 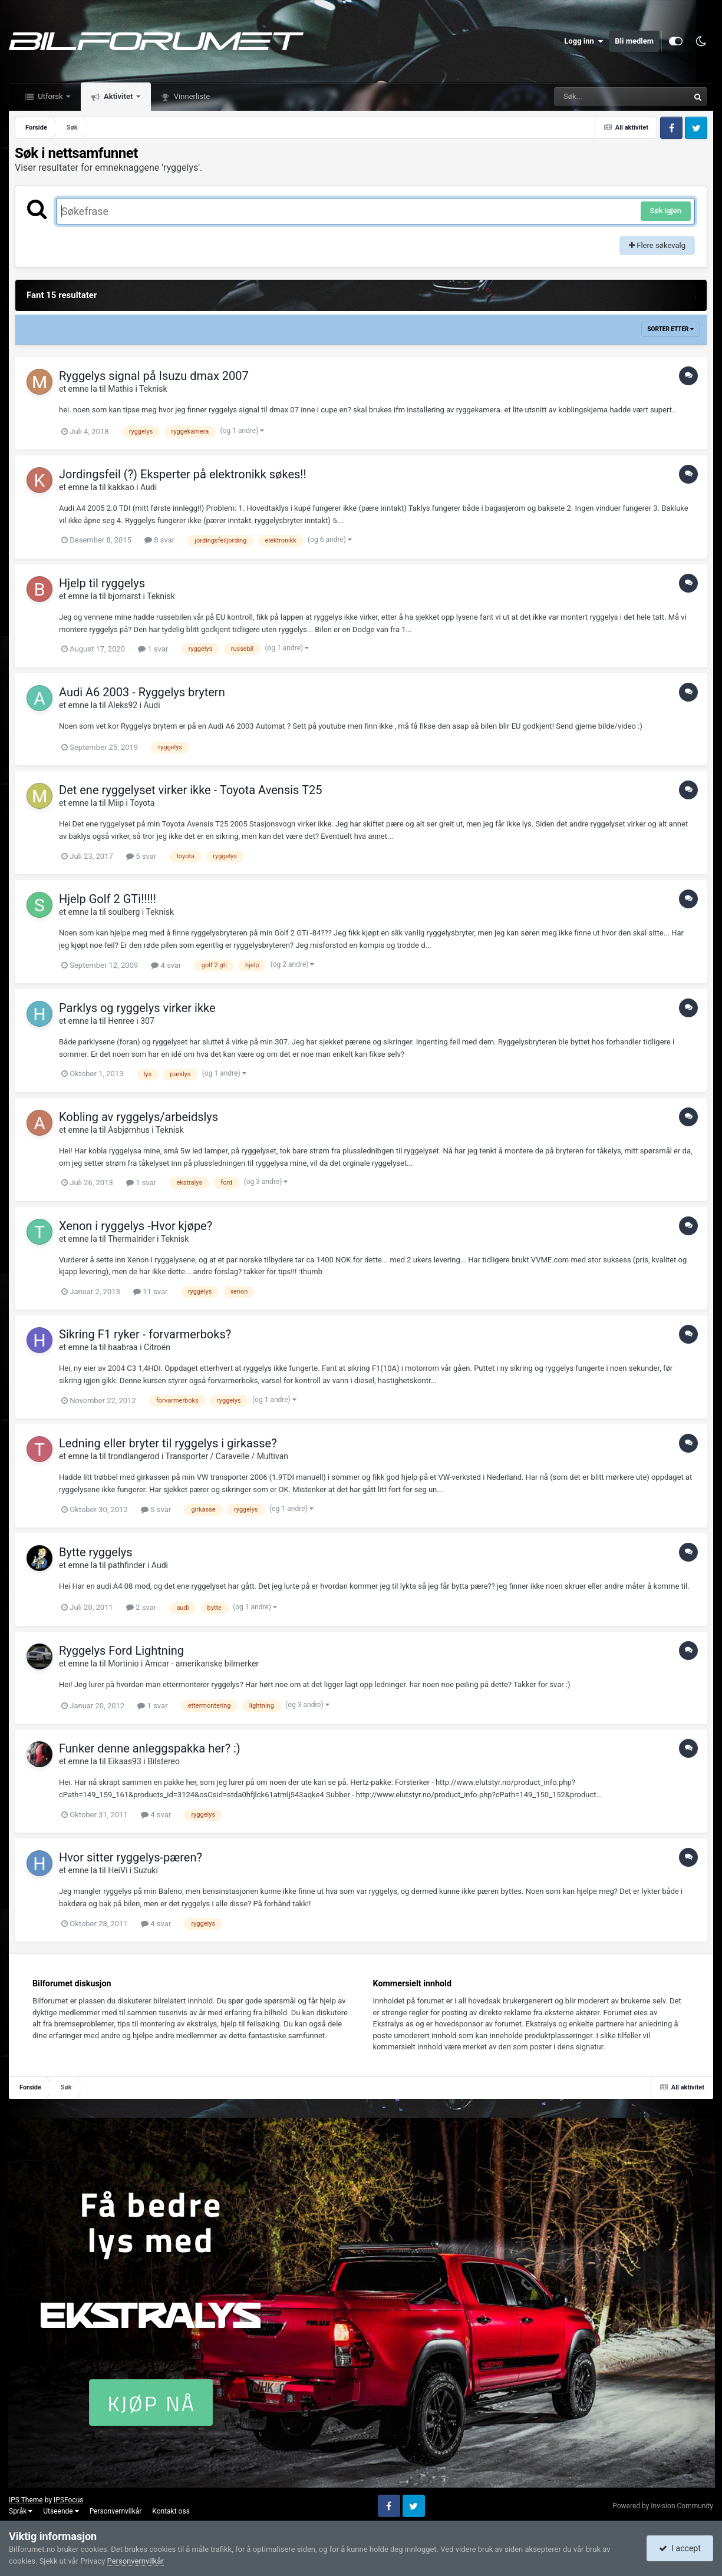 I want to click on Sikring F1 ryker - forvarmerboks?, so click(x=145, y=1334).